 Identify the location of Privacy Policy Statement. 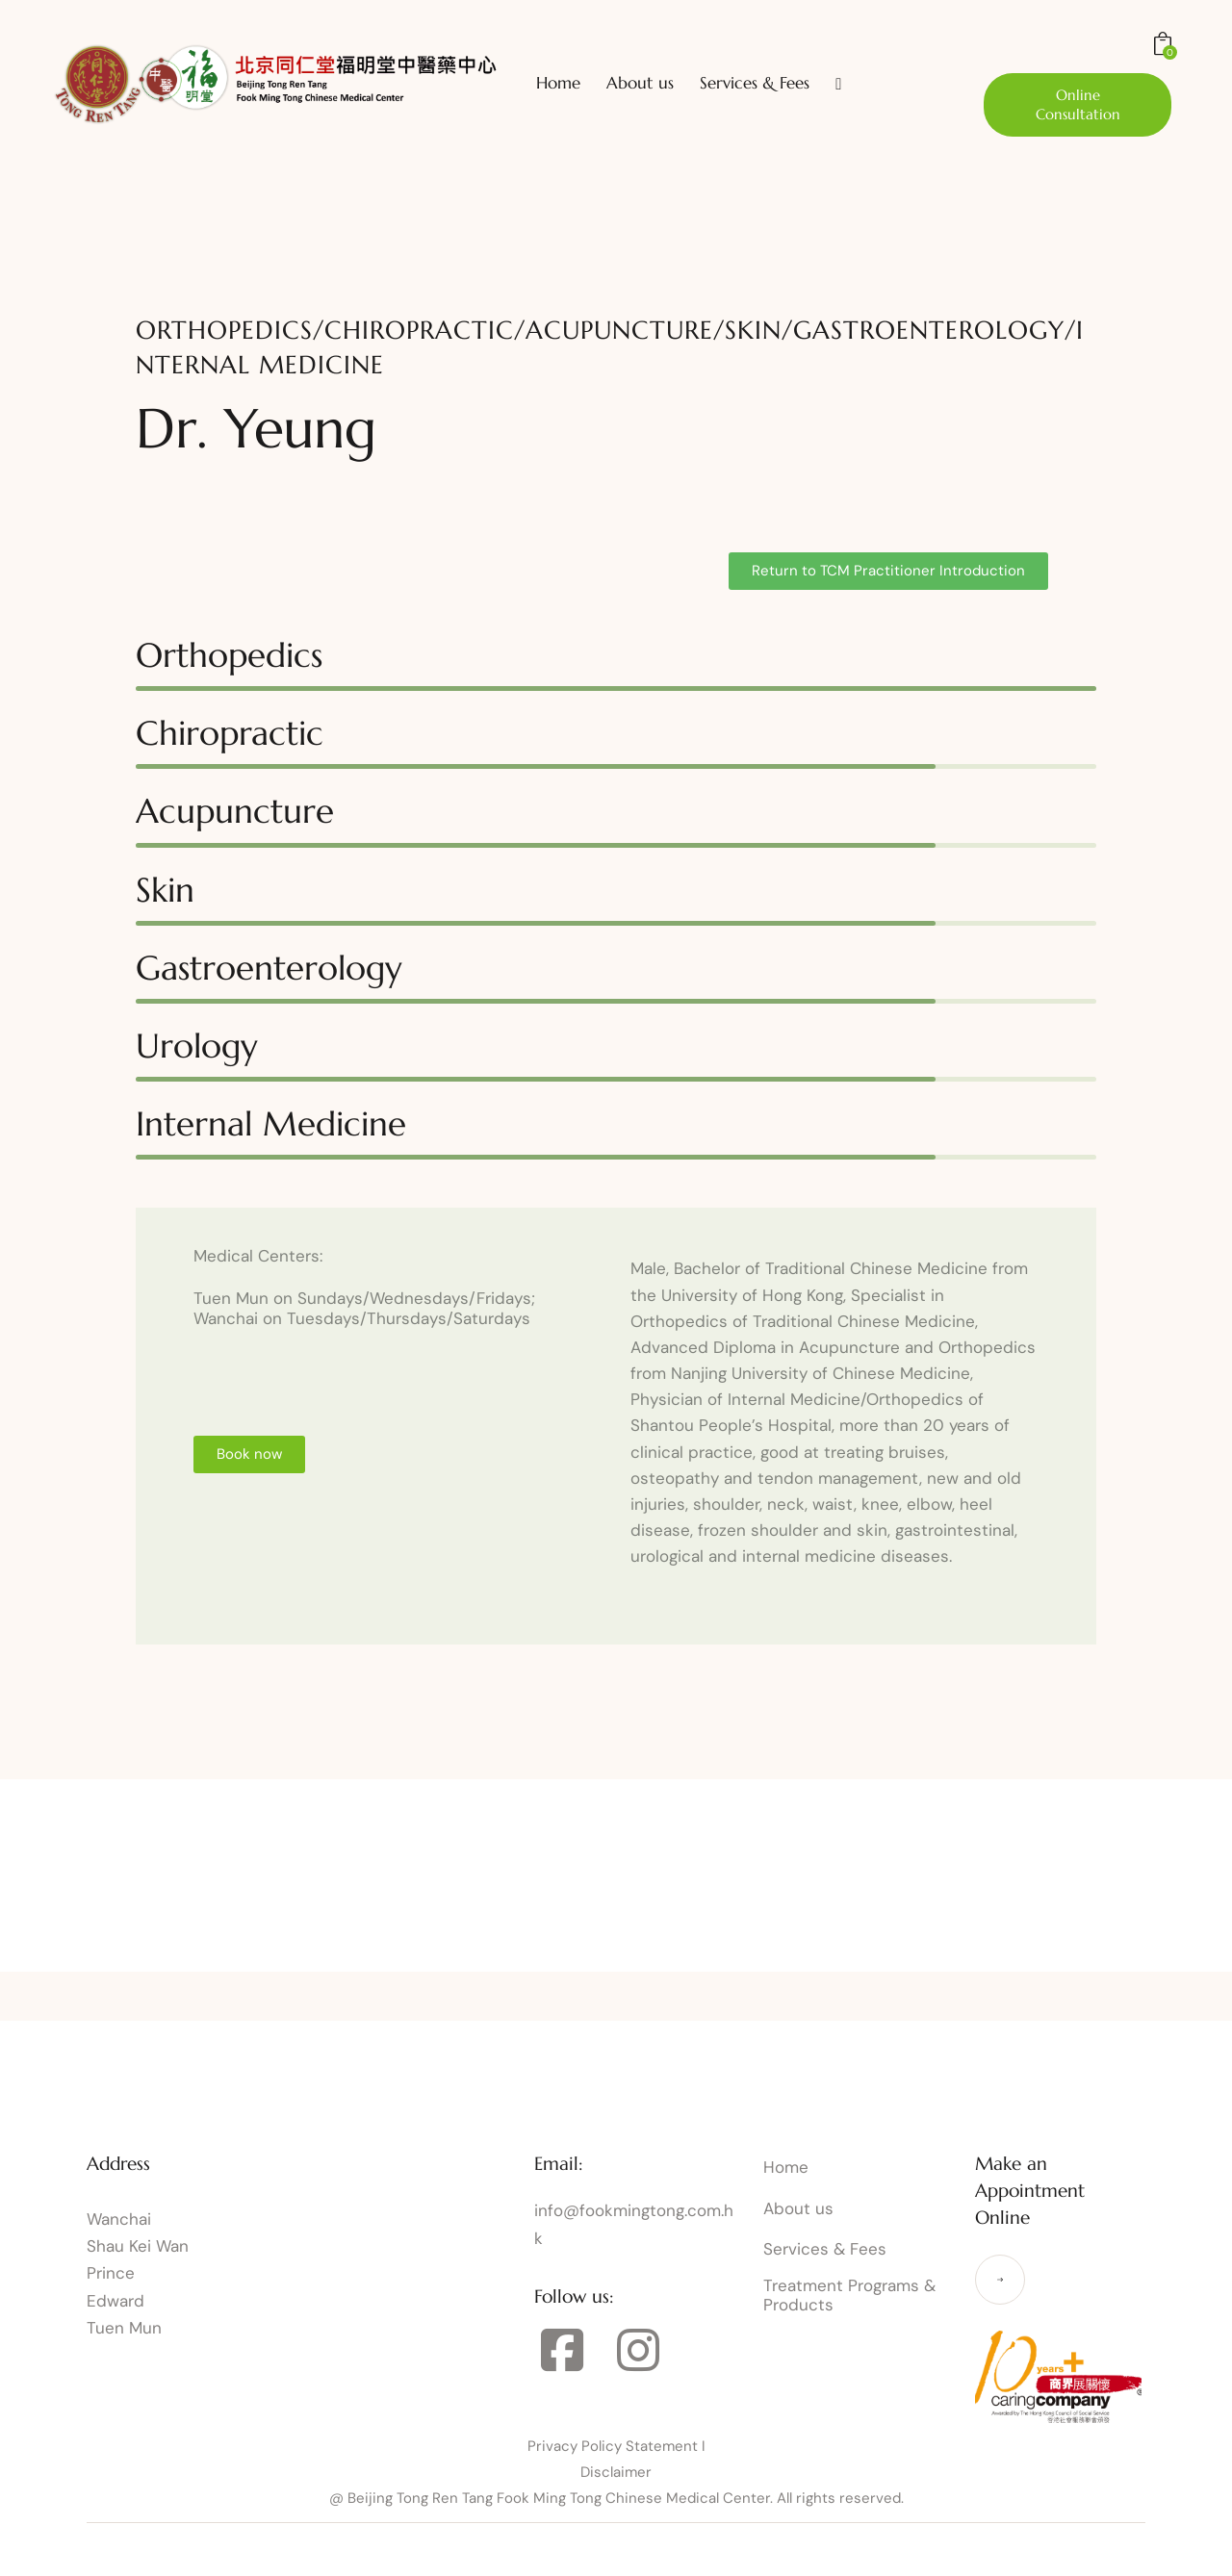
(612, 2446).